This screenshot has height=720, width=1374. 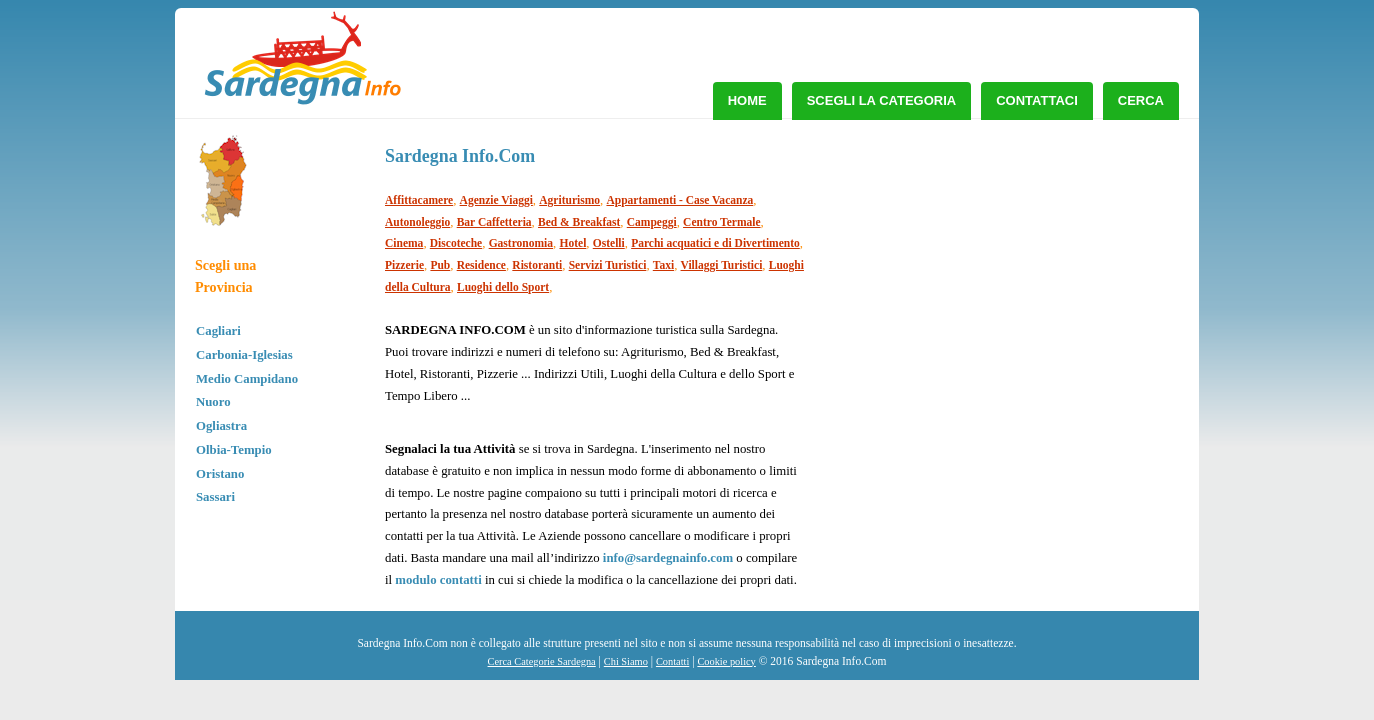 What do you see at coordinates (652, 222) in the screenshot?
I see `Campeggi` at bounding box center [652, 222].